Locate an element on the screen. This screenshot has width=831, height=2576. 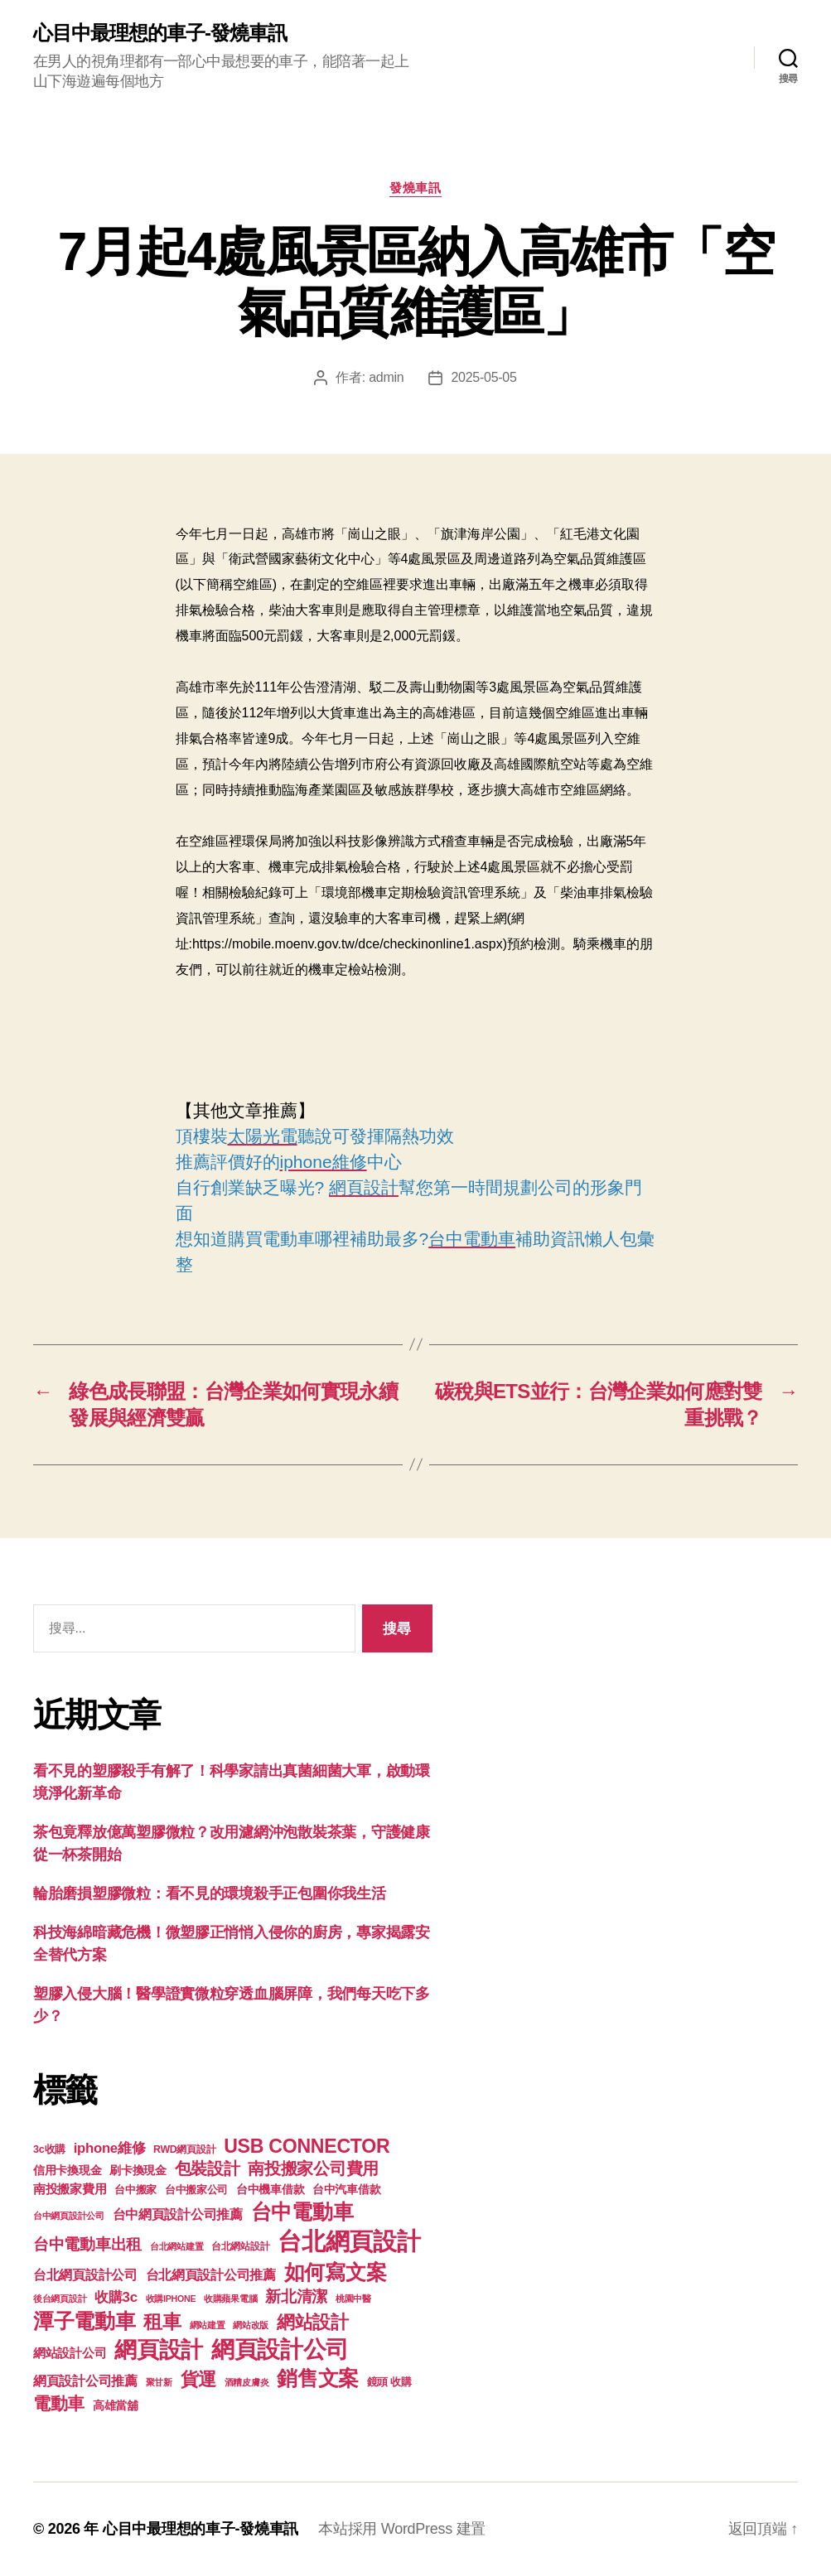
3c收購 [3c收購 (123 個項目)] is located at coordinates (49, 2149).